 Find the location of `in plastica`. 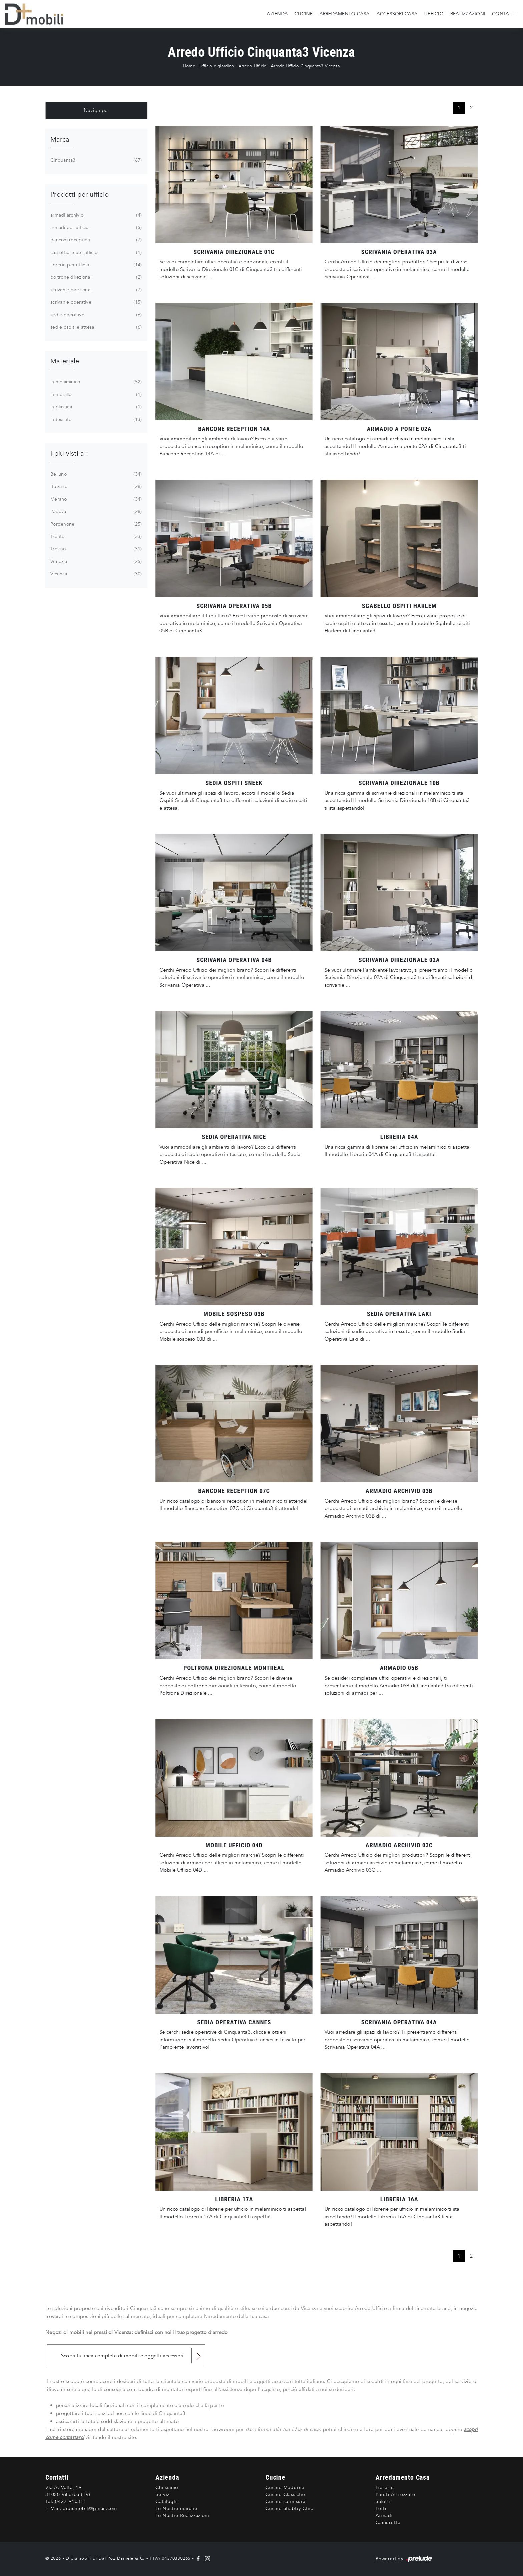

in plastica is located at coordinates (95, 407).